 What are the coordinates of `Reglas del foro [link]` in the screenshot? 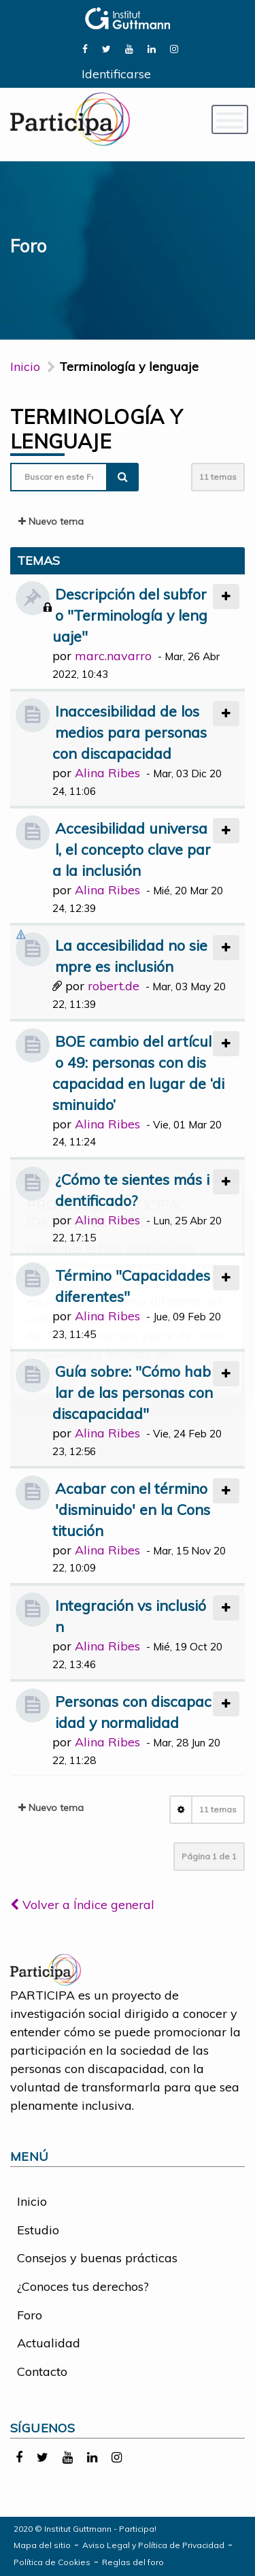 It's located at (133, 2562).